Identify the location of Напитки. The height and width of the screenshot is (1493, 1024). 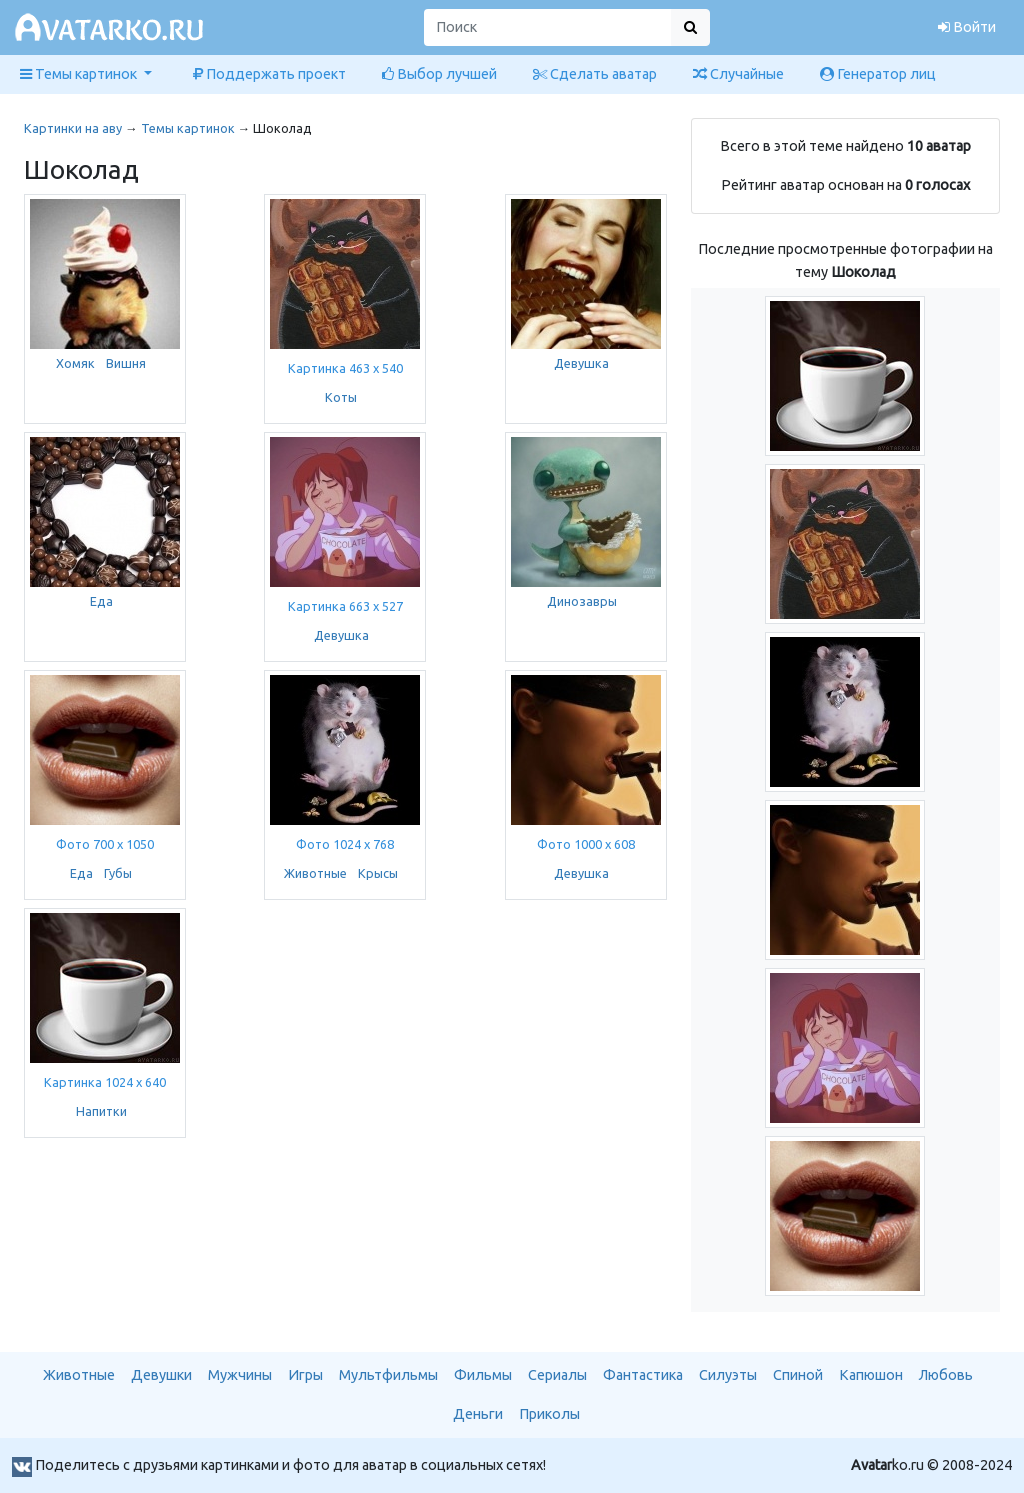
(101, 1111).